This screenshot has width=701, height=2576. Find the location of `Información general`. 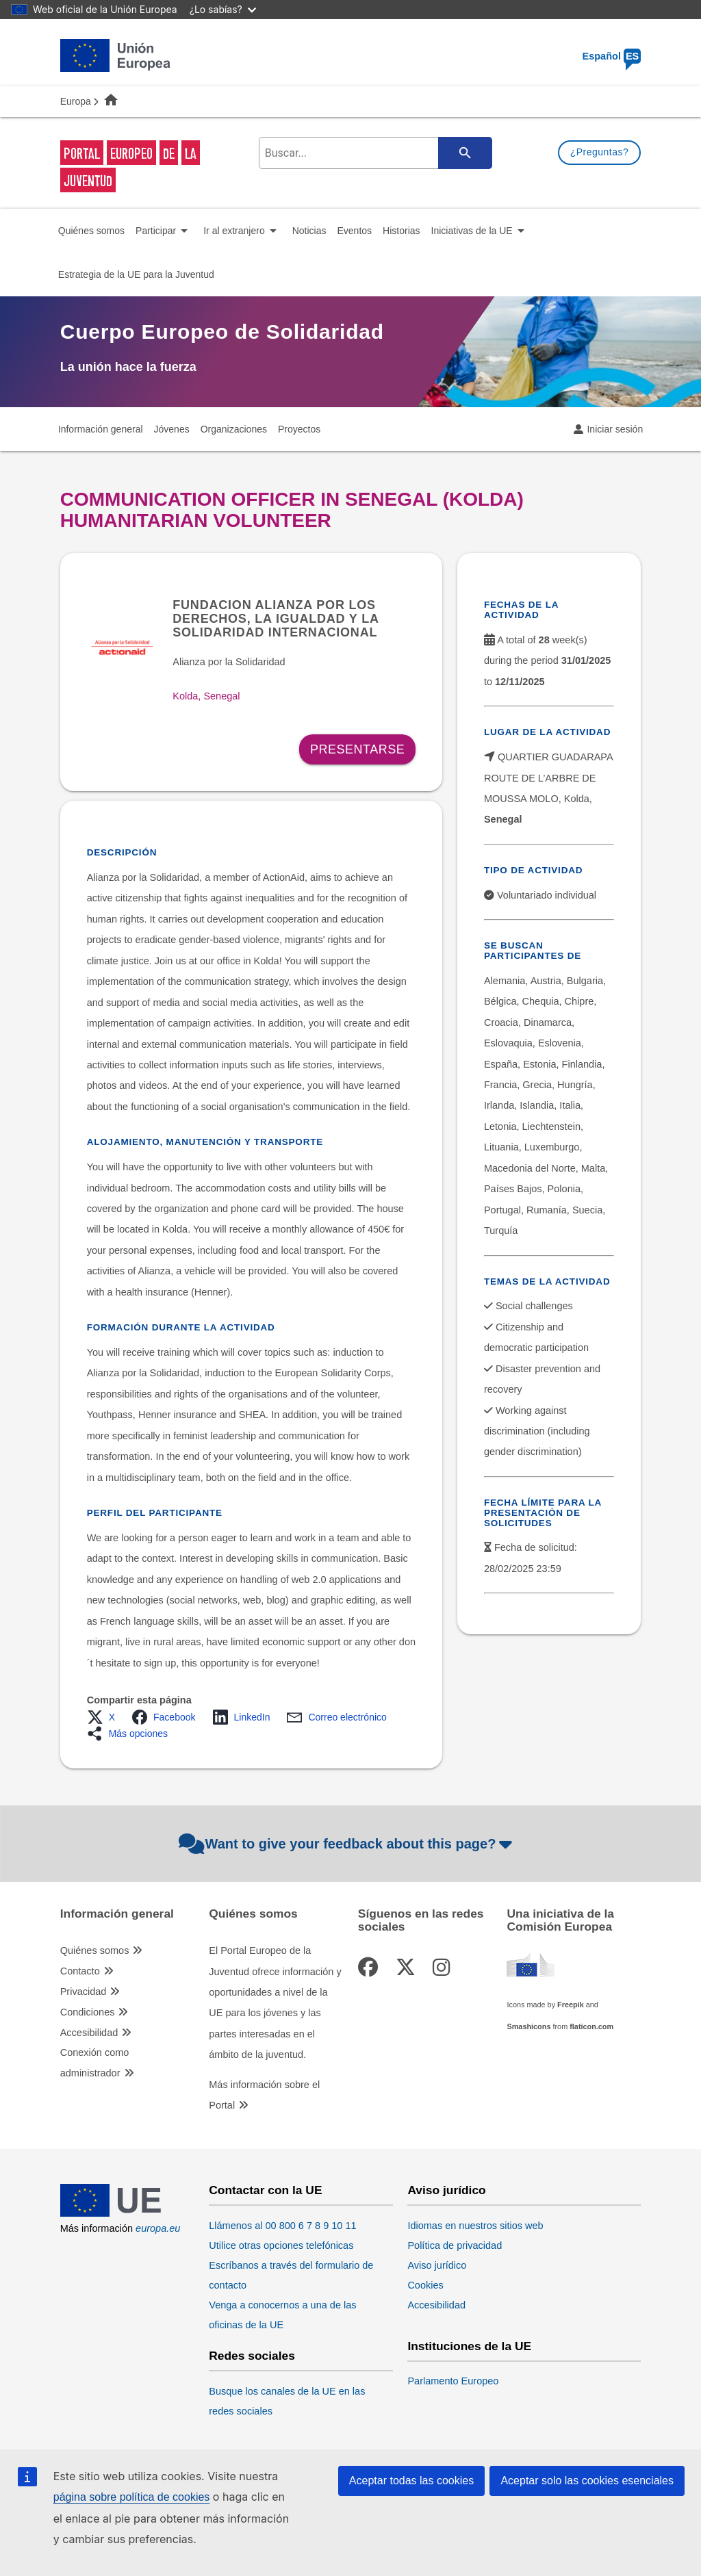

Información general is located at coordinates (117, 1913).